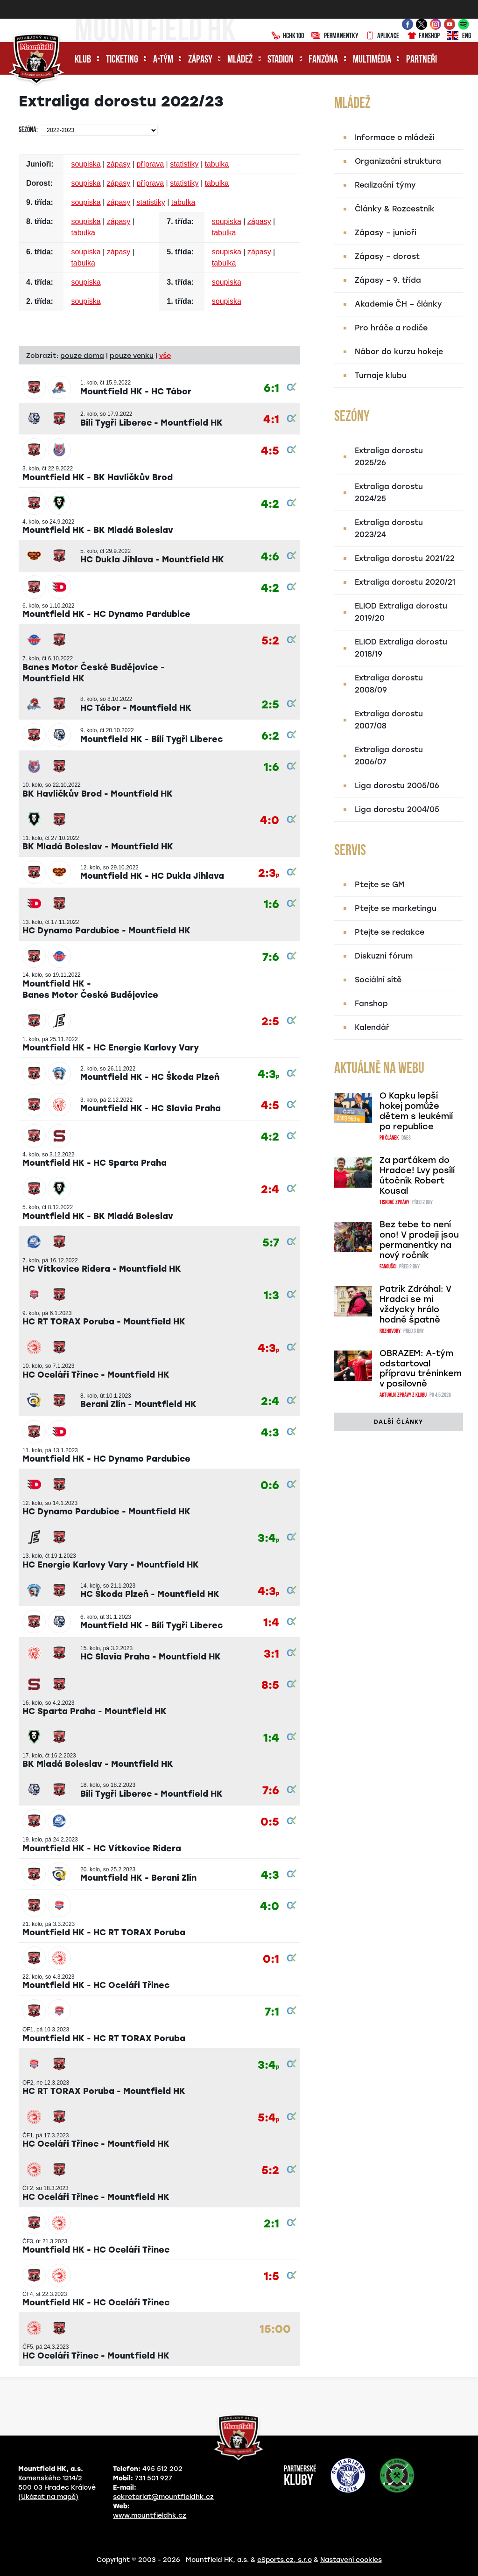 The image size is (478, 2576). What do you see at coordinates (351, 2560) in the screenshot?
I see `Nastavení cookies` at bounding box center [351, 2560].